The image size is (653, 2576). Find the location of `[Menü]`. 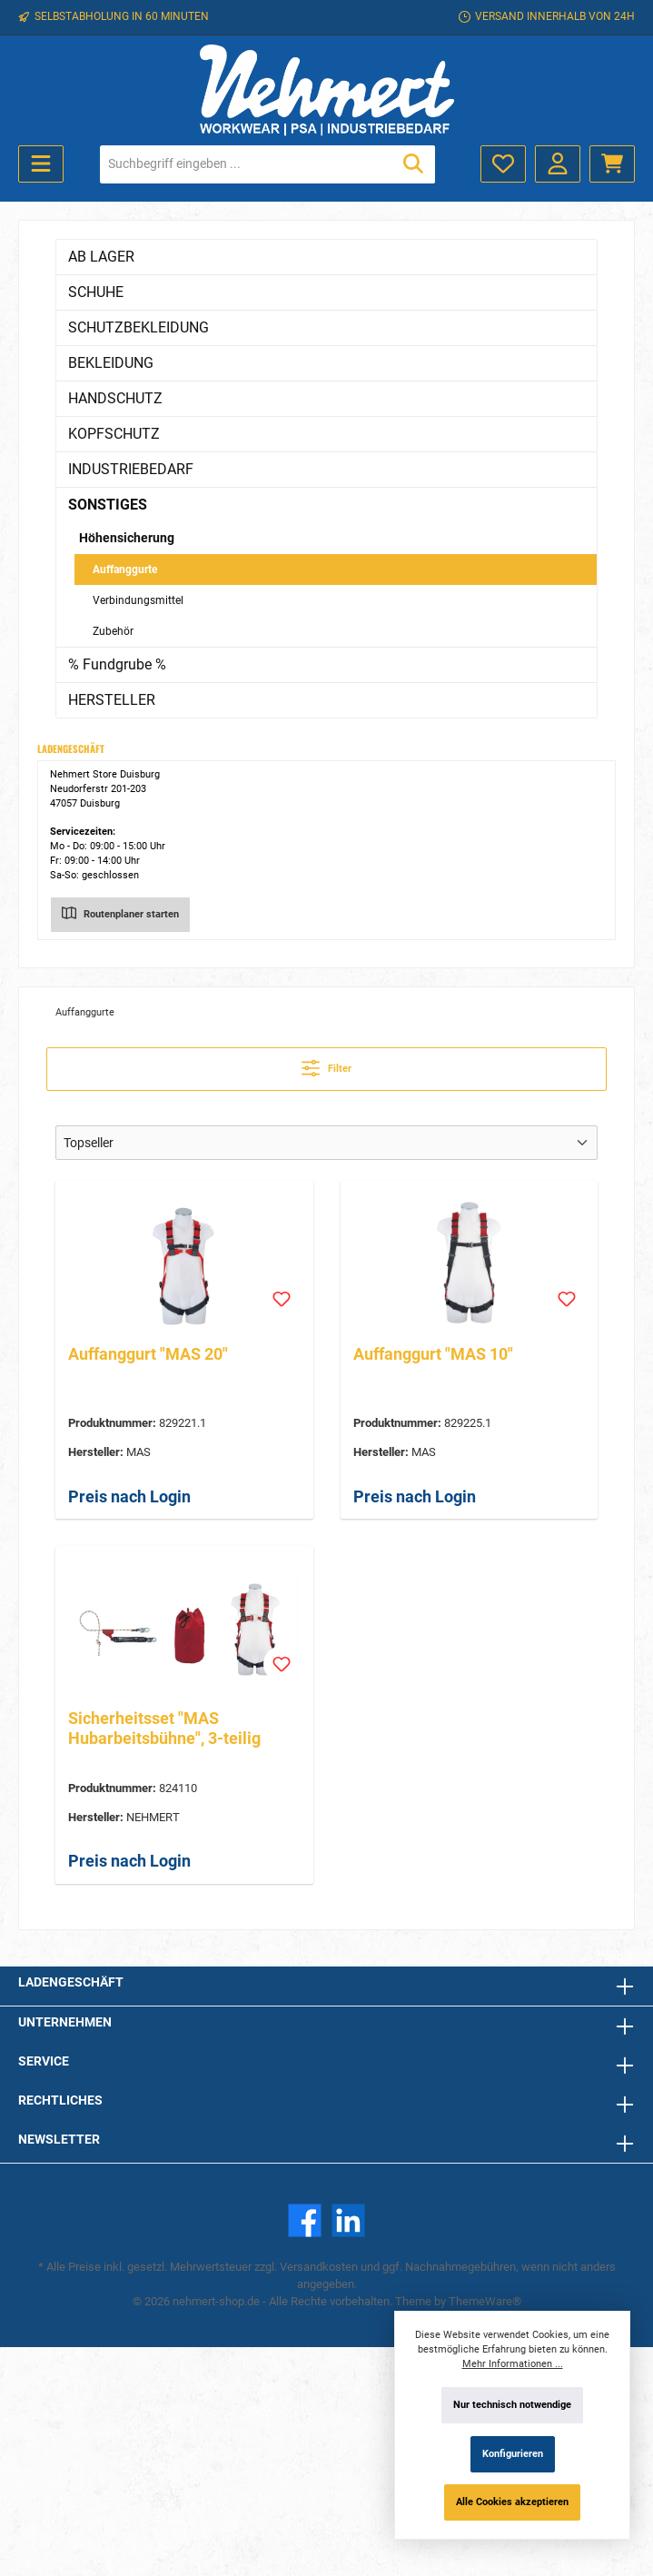

[Menü] is located at coordinates (41, 164).